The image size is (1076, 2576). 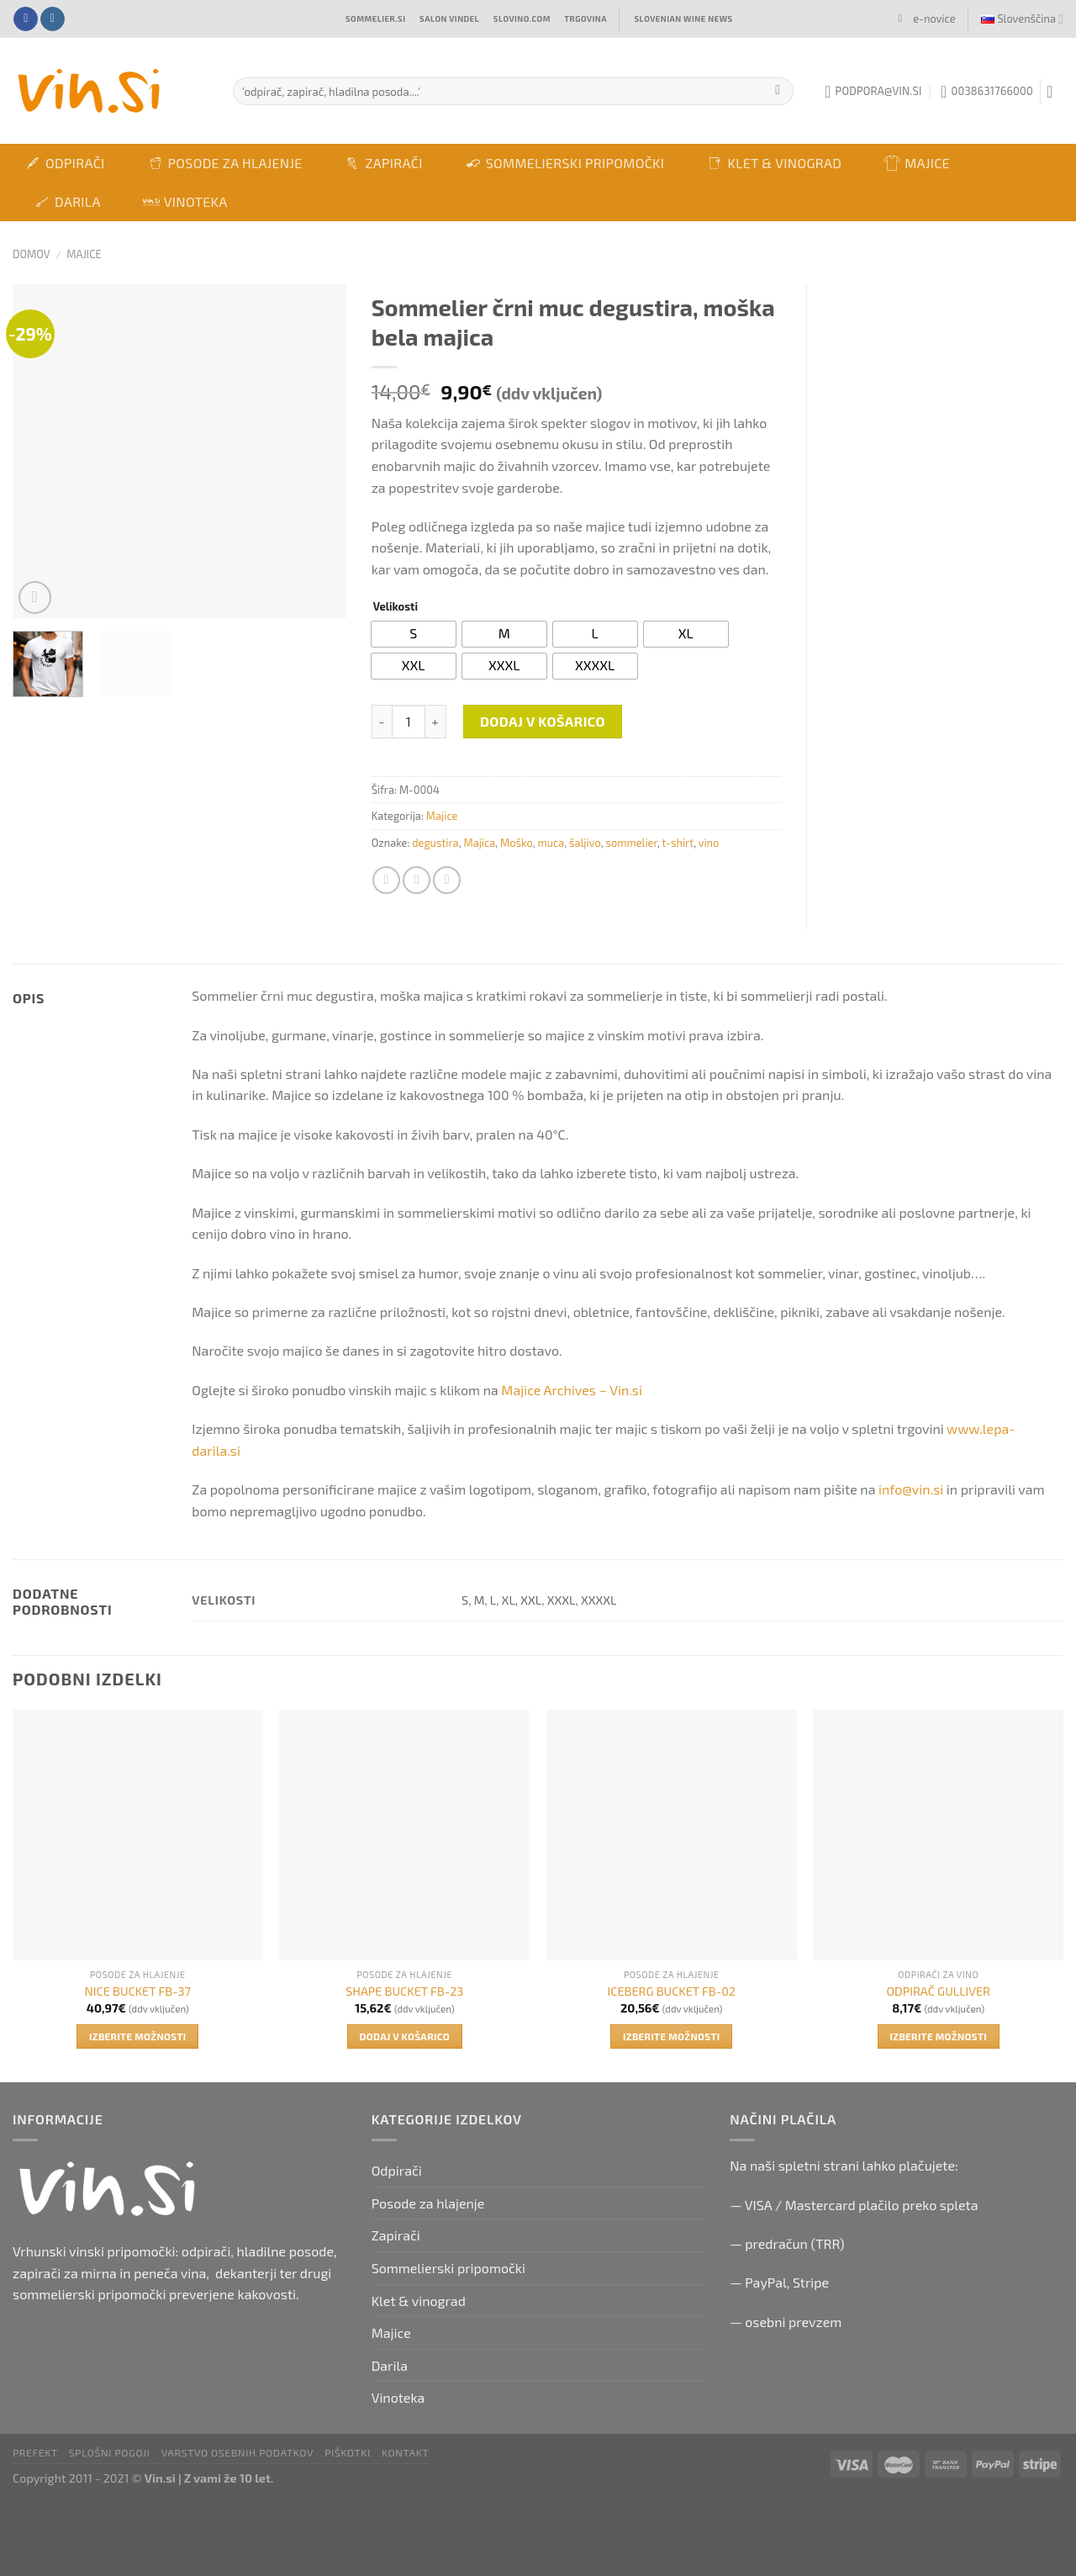 What do you see at coordinates (916, 163) in the screenshot?
I see `Majice` at bounding box center [916, 163].